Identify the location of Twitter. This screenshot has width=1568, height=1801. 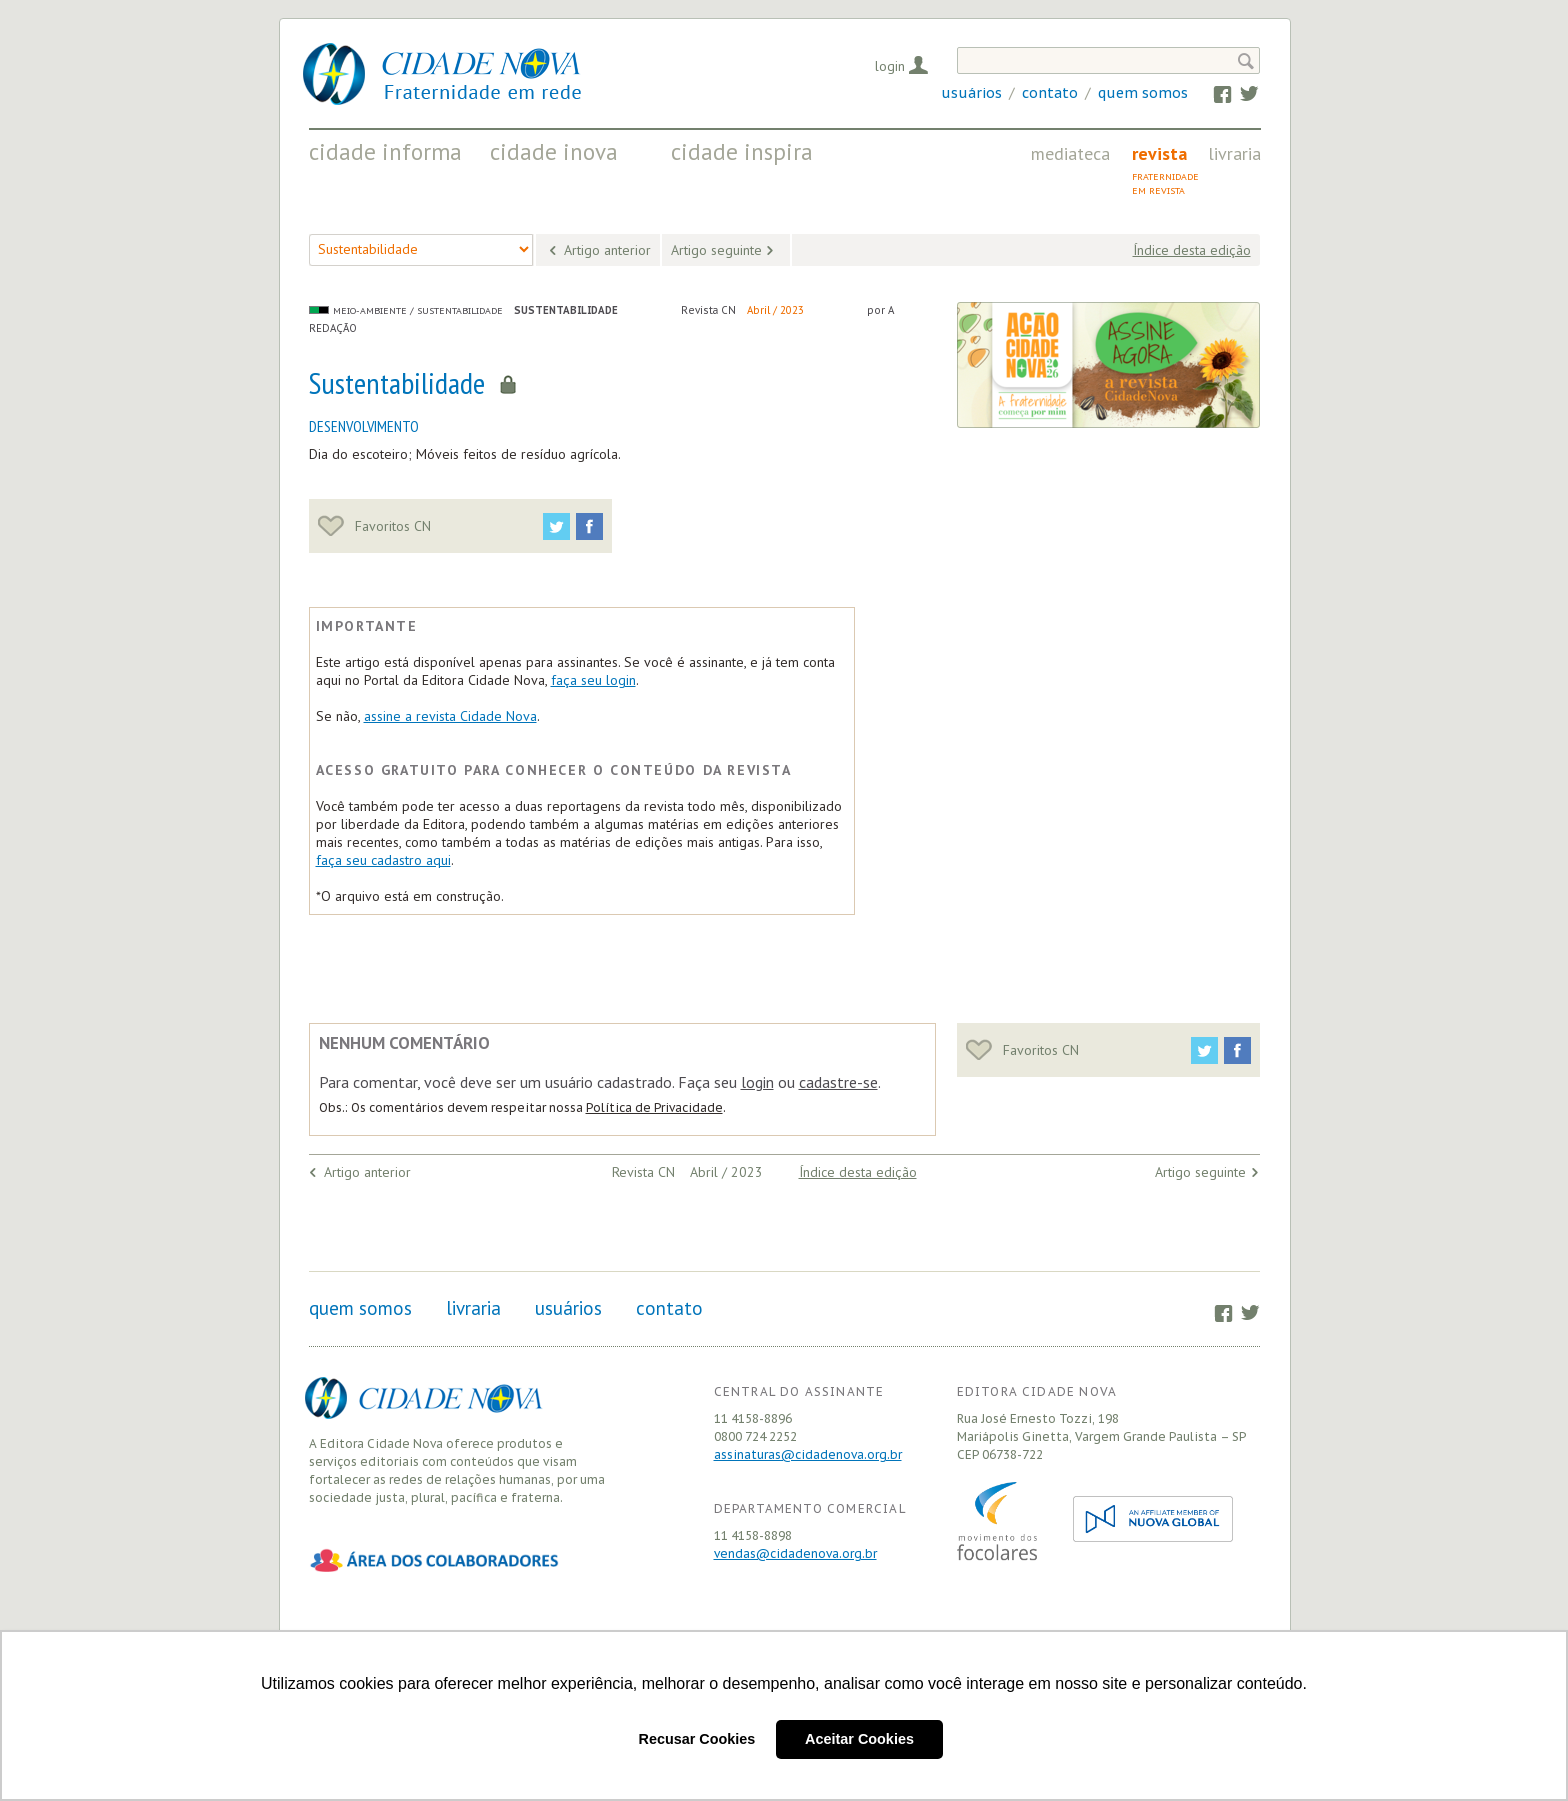
(1239, 93).